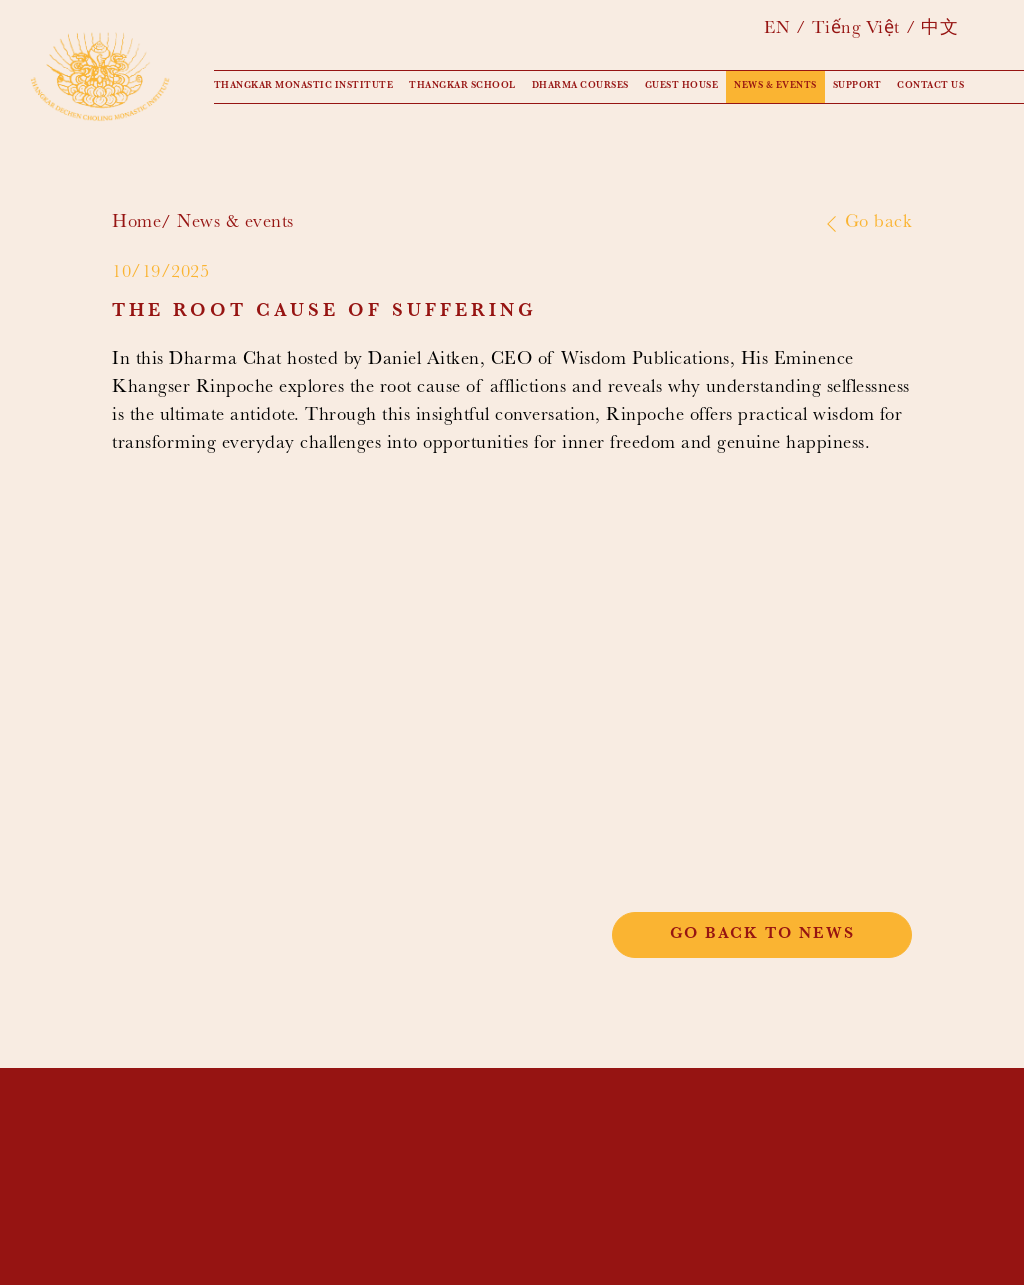 The image size is (1024, 1285). What do you see at coordinates (136, 223) in the screenshot?
I see `Home` at bounding box center [136, 223].